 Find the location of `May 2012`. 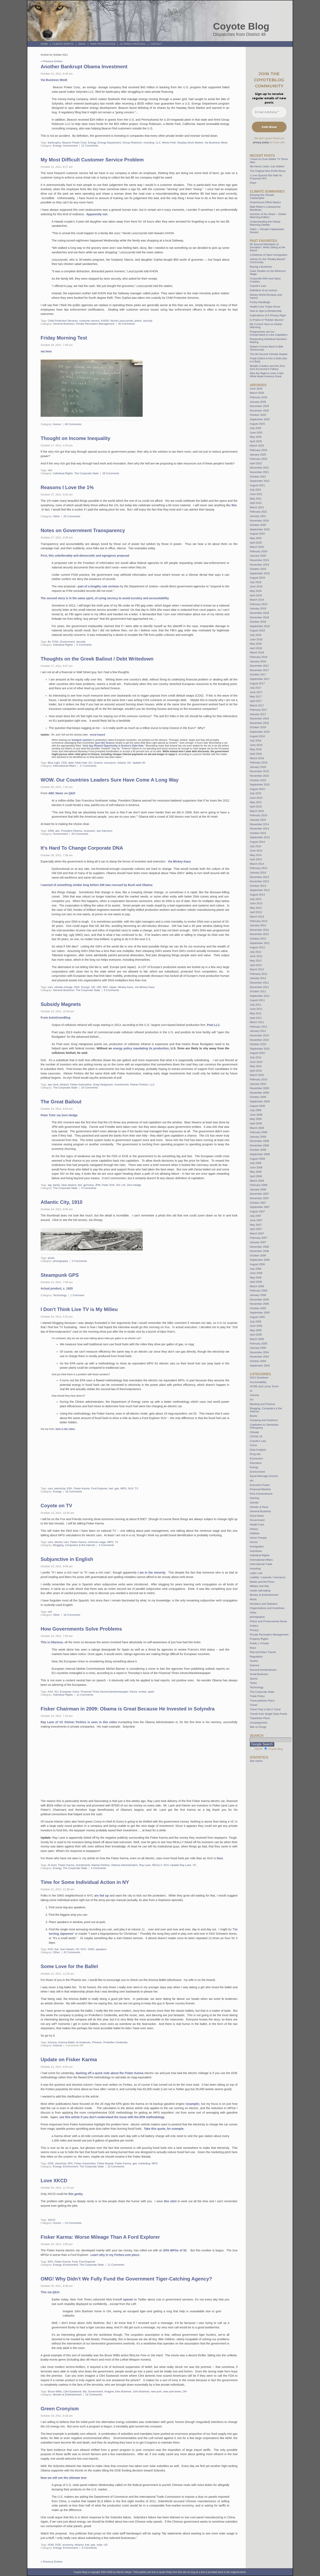

May 2012 is located at coordinates (256, 960).